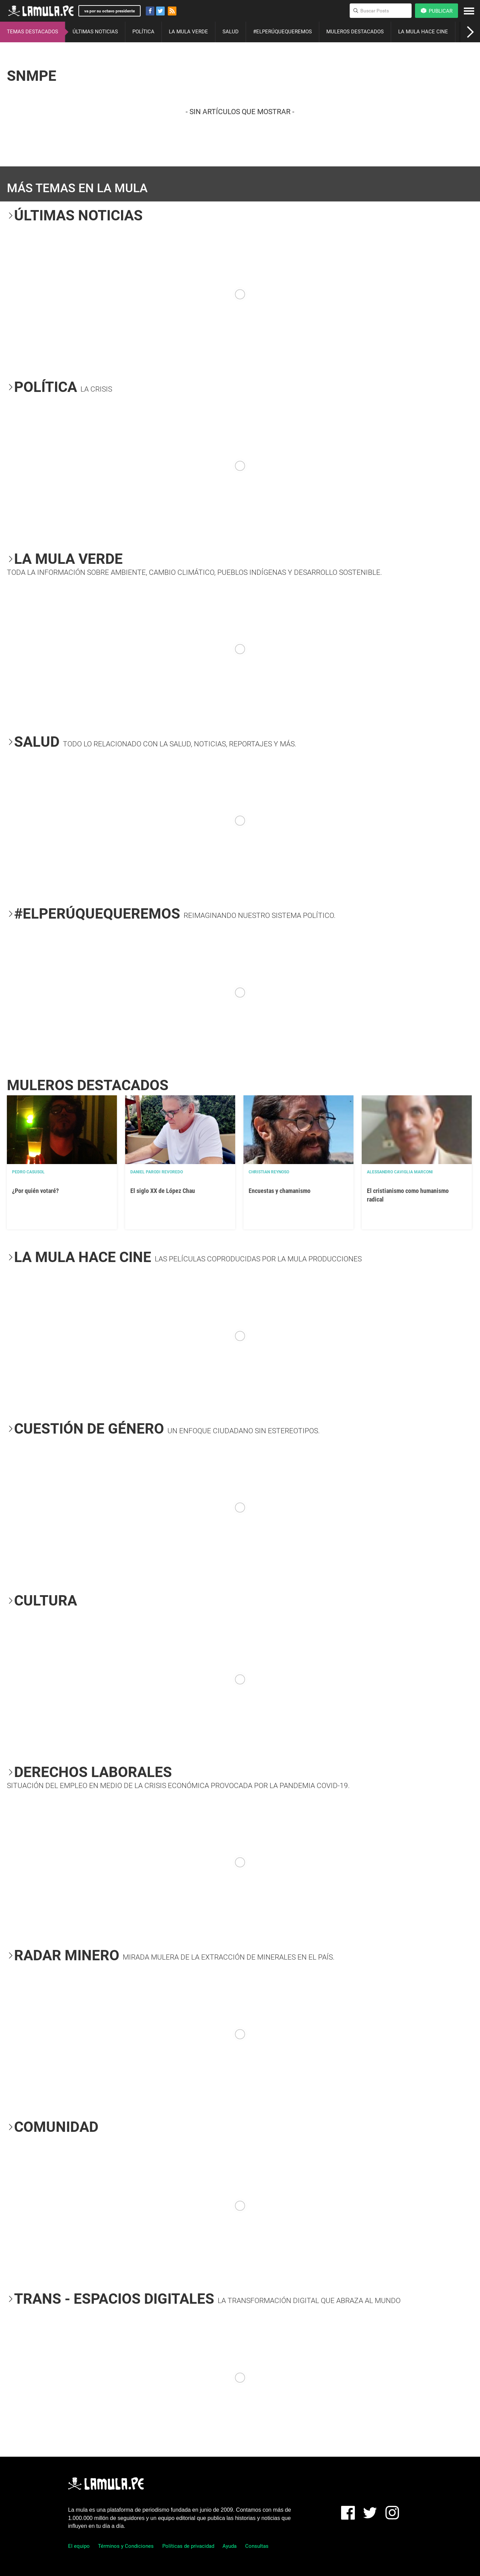 This screenshot has width=480, height=2576. I want to click on El equipo, so click(79, 2546).